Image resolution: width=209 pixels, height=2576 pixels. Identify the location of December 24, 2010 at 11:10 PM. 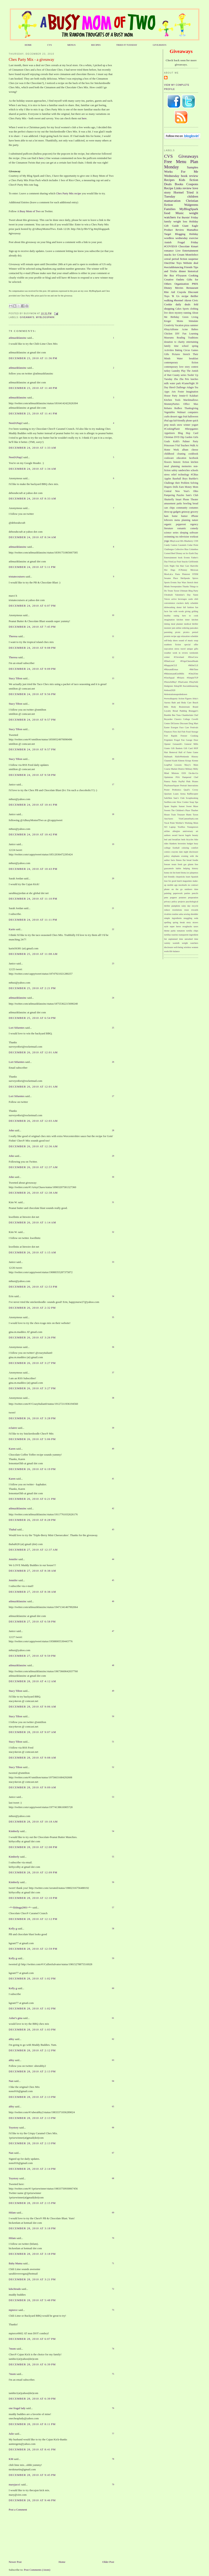
(33, 898).